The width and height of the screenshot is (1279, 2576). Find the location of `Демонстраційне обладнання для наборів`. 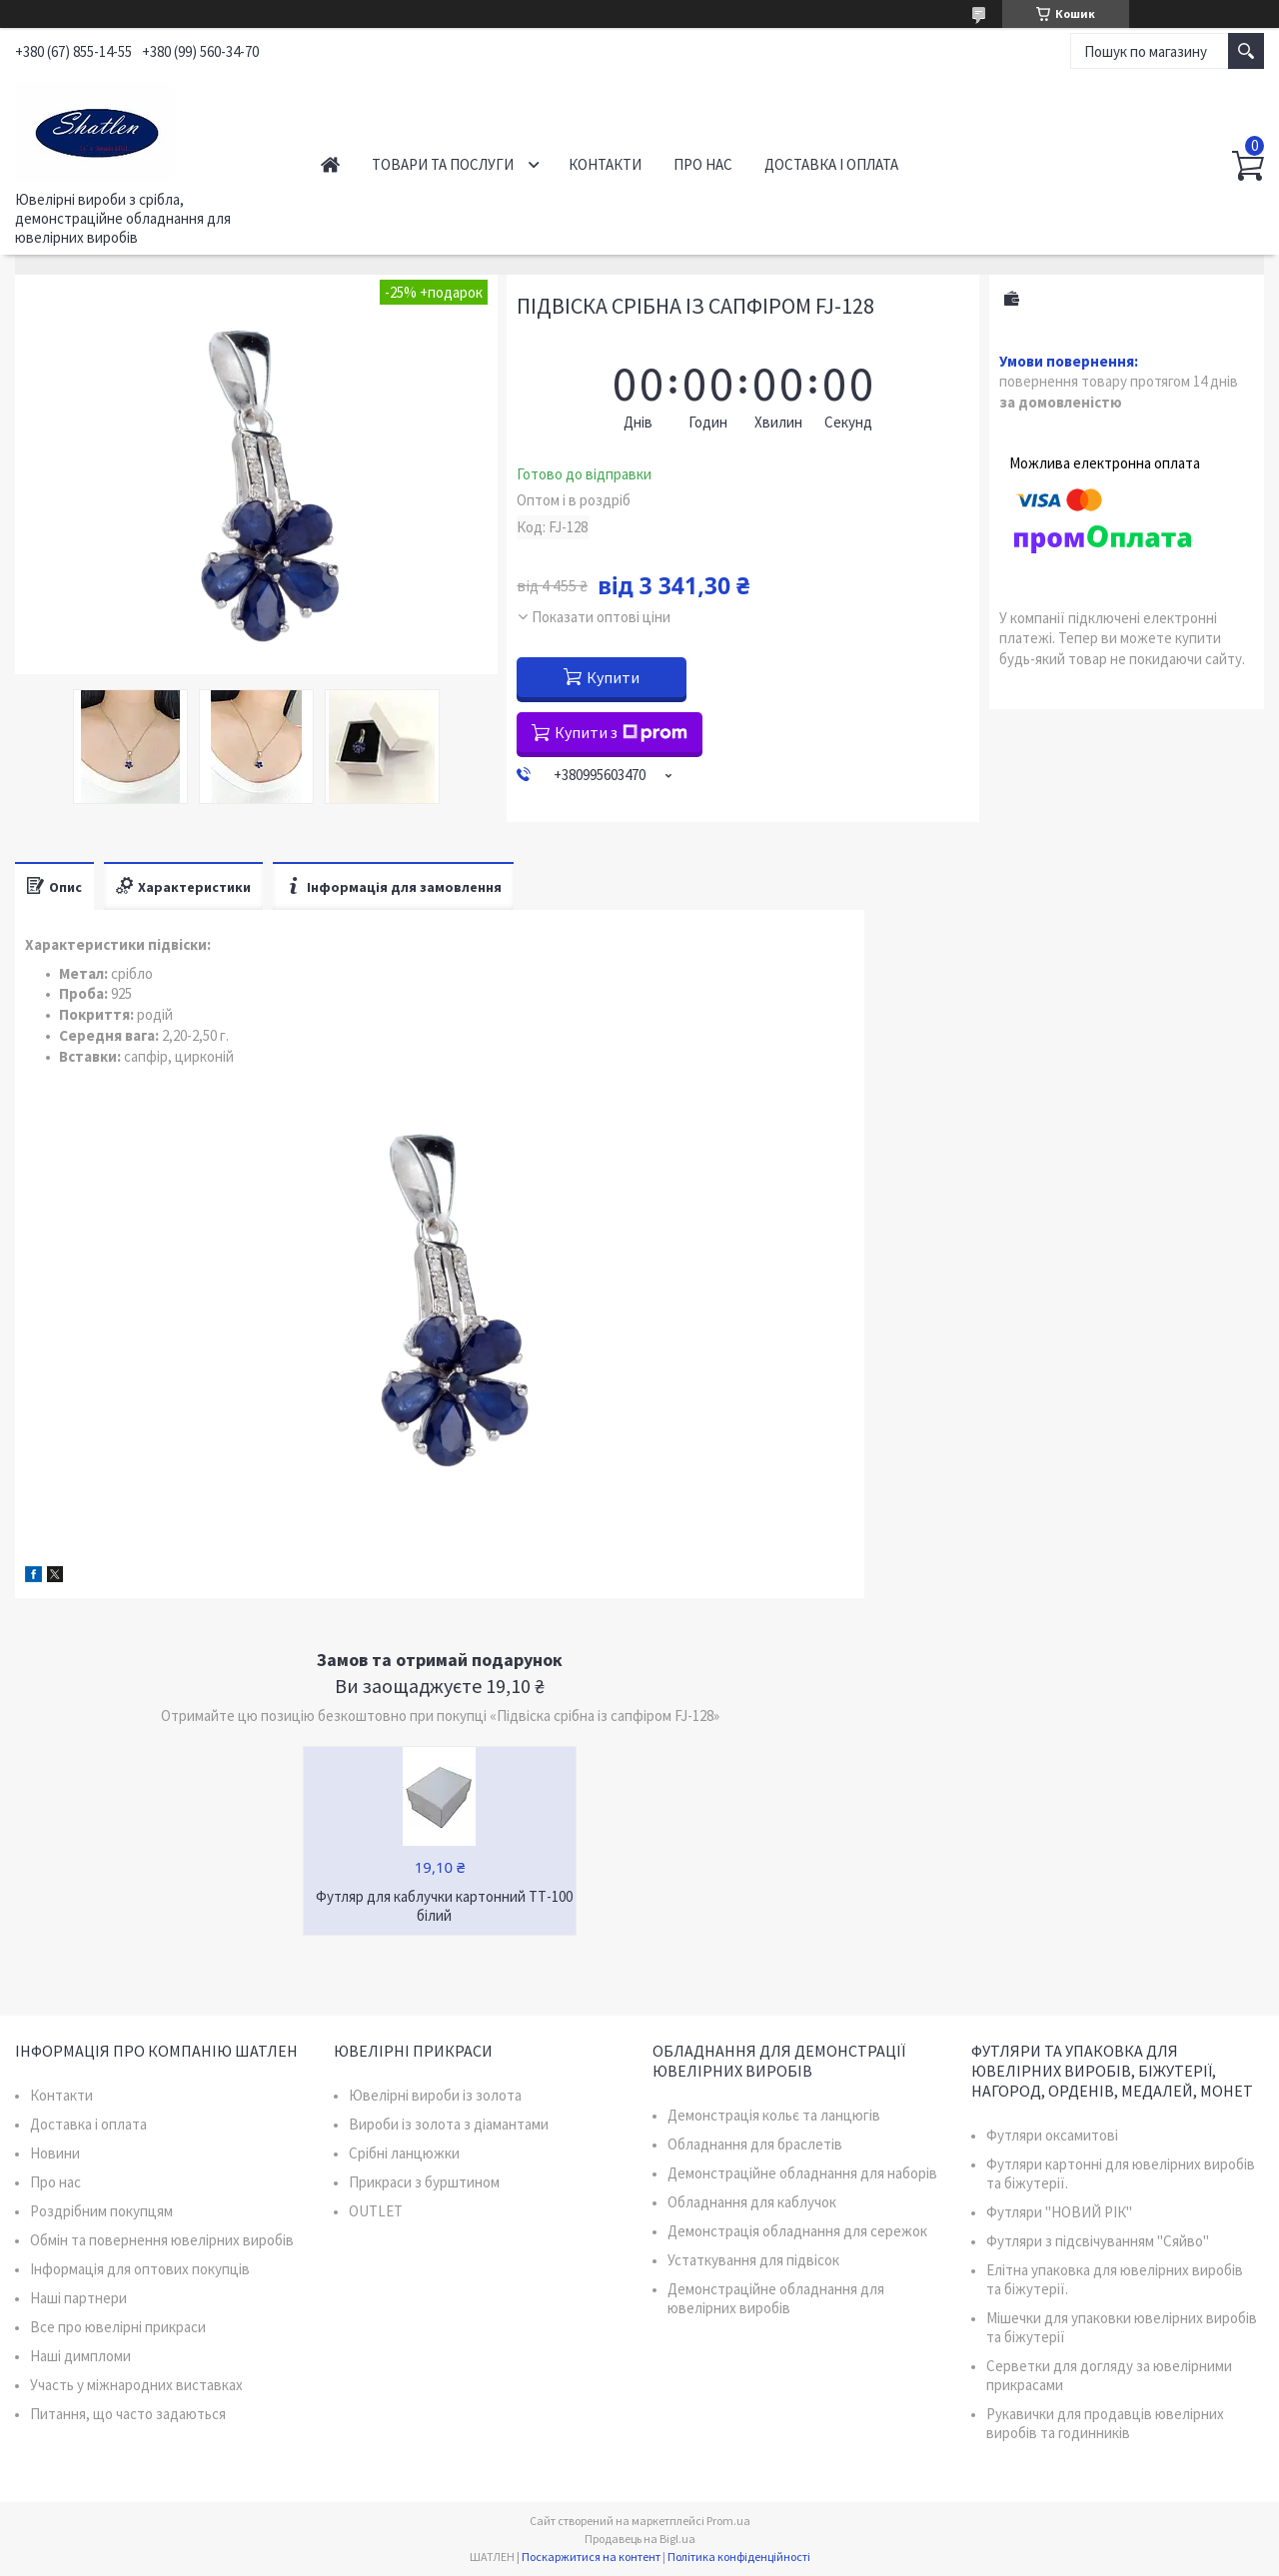

Демонстраційне обладнання для наборів is located at coordinates (802, 2172).